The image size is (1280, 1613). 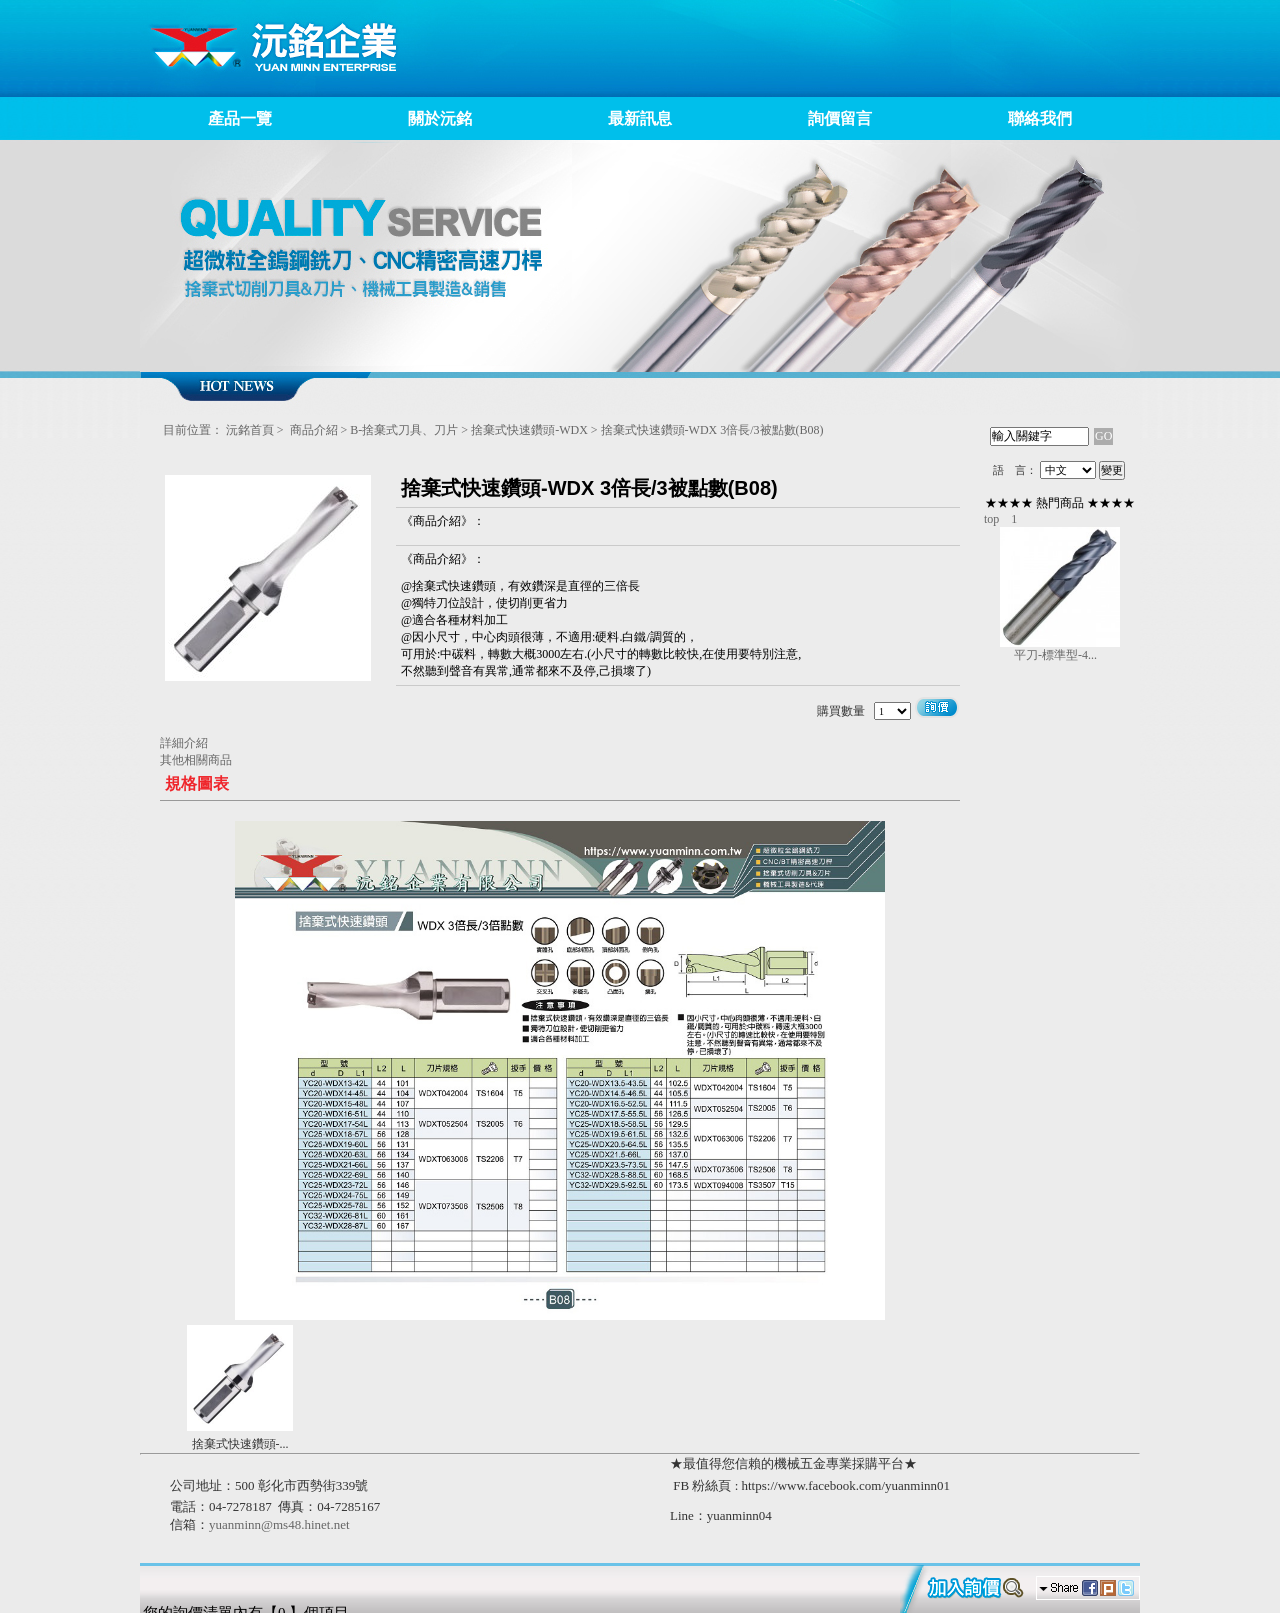 What do you see at coordinates (1040, 118) in the screenshot?
I see `聯絡我們` at bounding box center [1040, 118].